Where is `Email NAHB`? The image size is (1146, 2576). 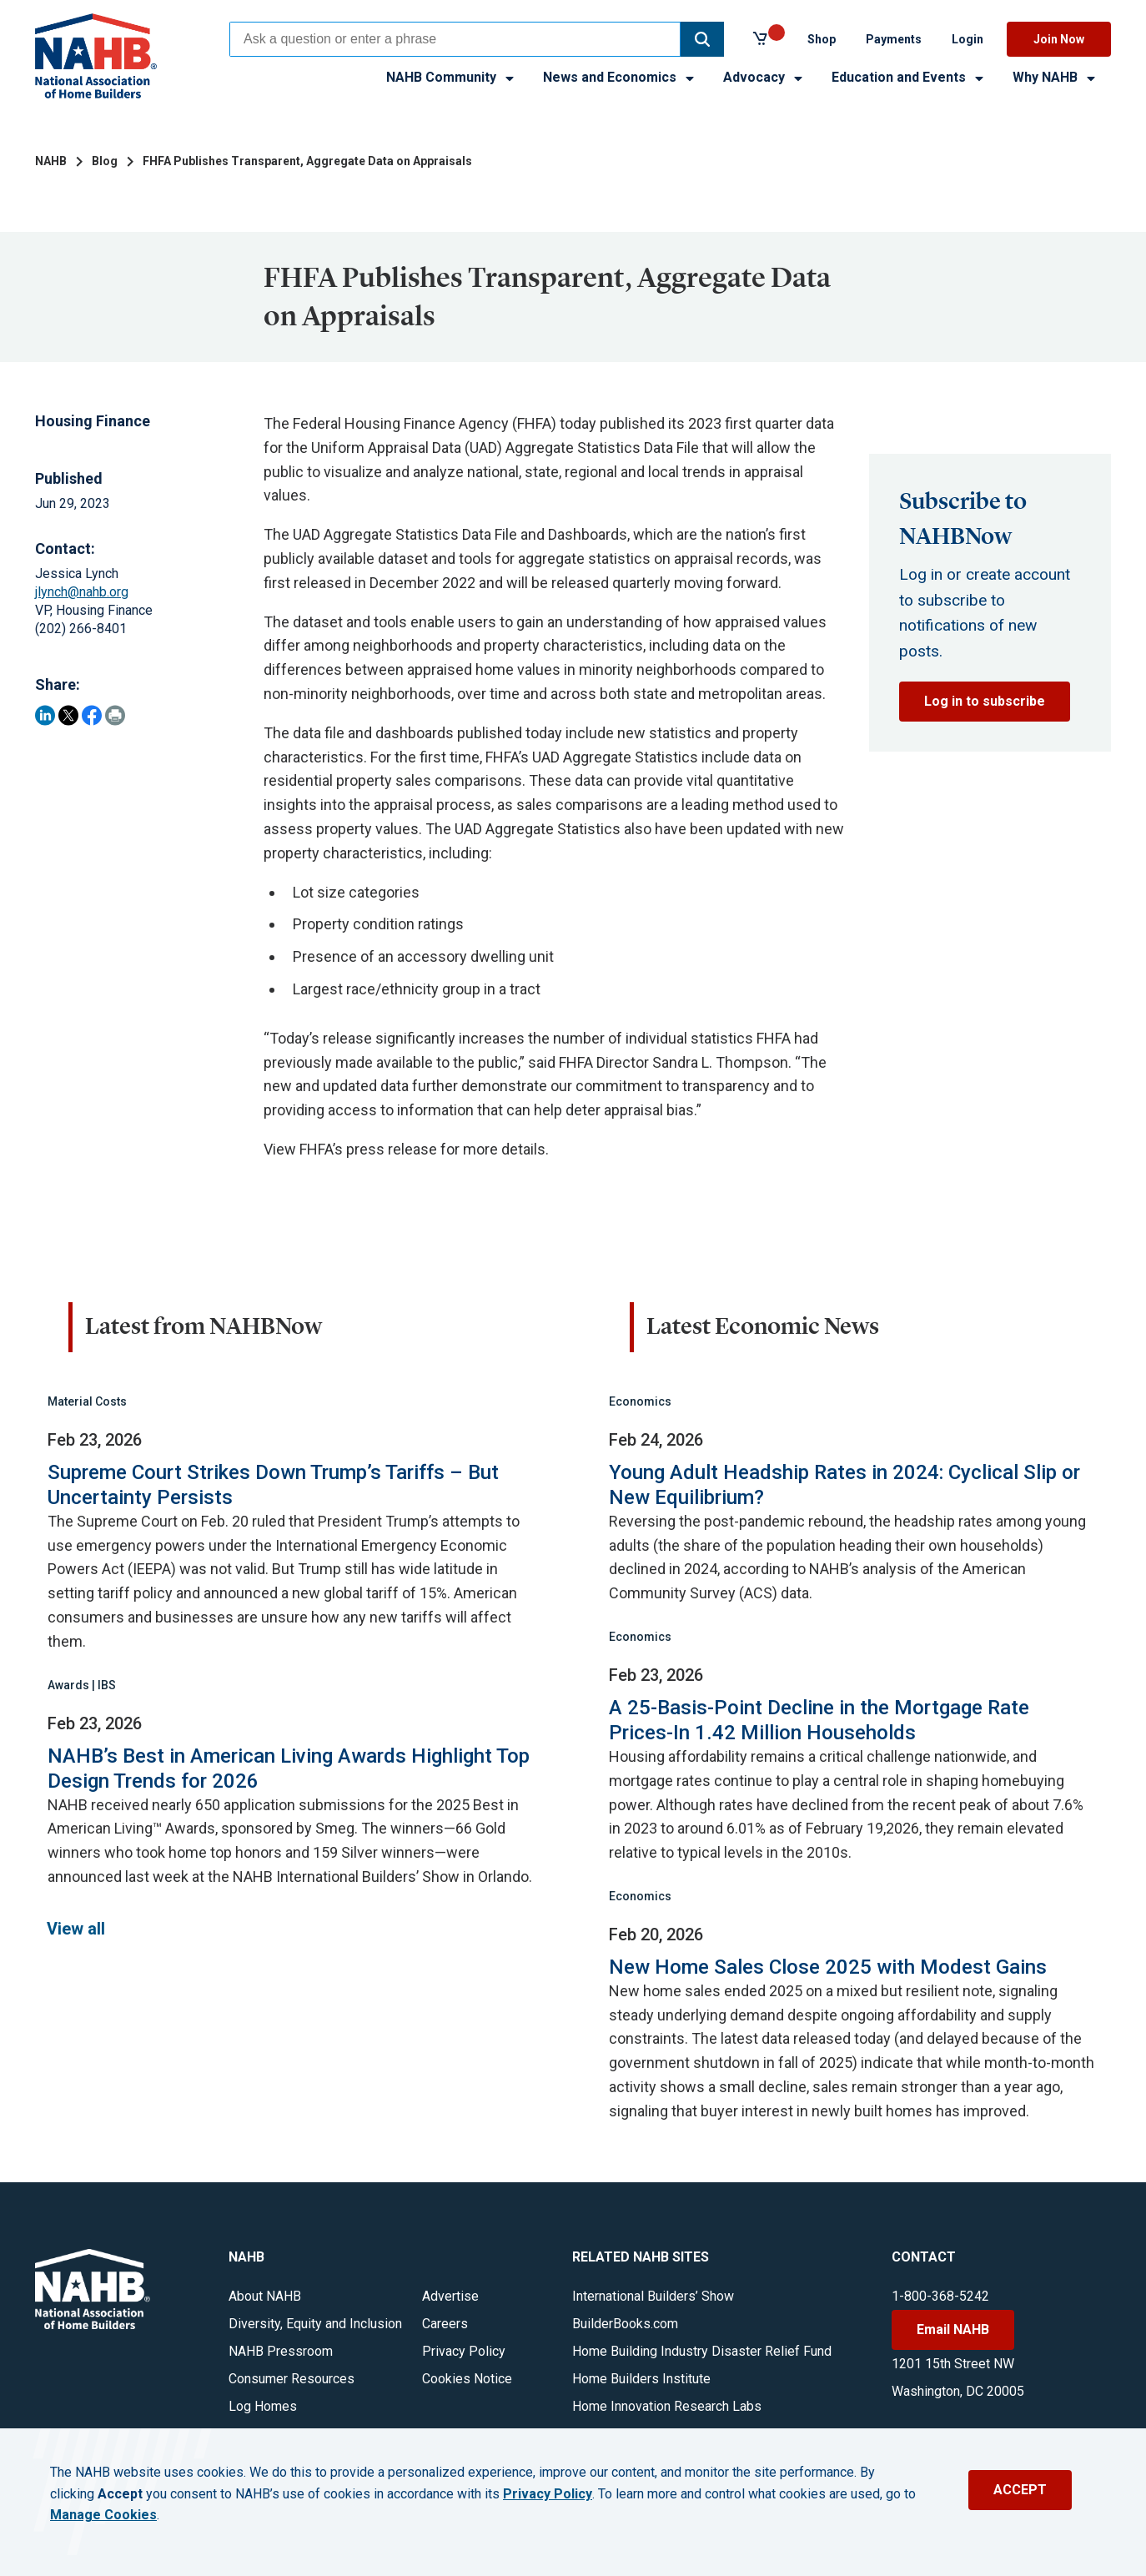
Email NAHB is located at coordinates (953, 2329).